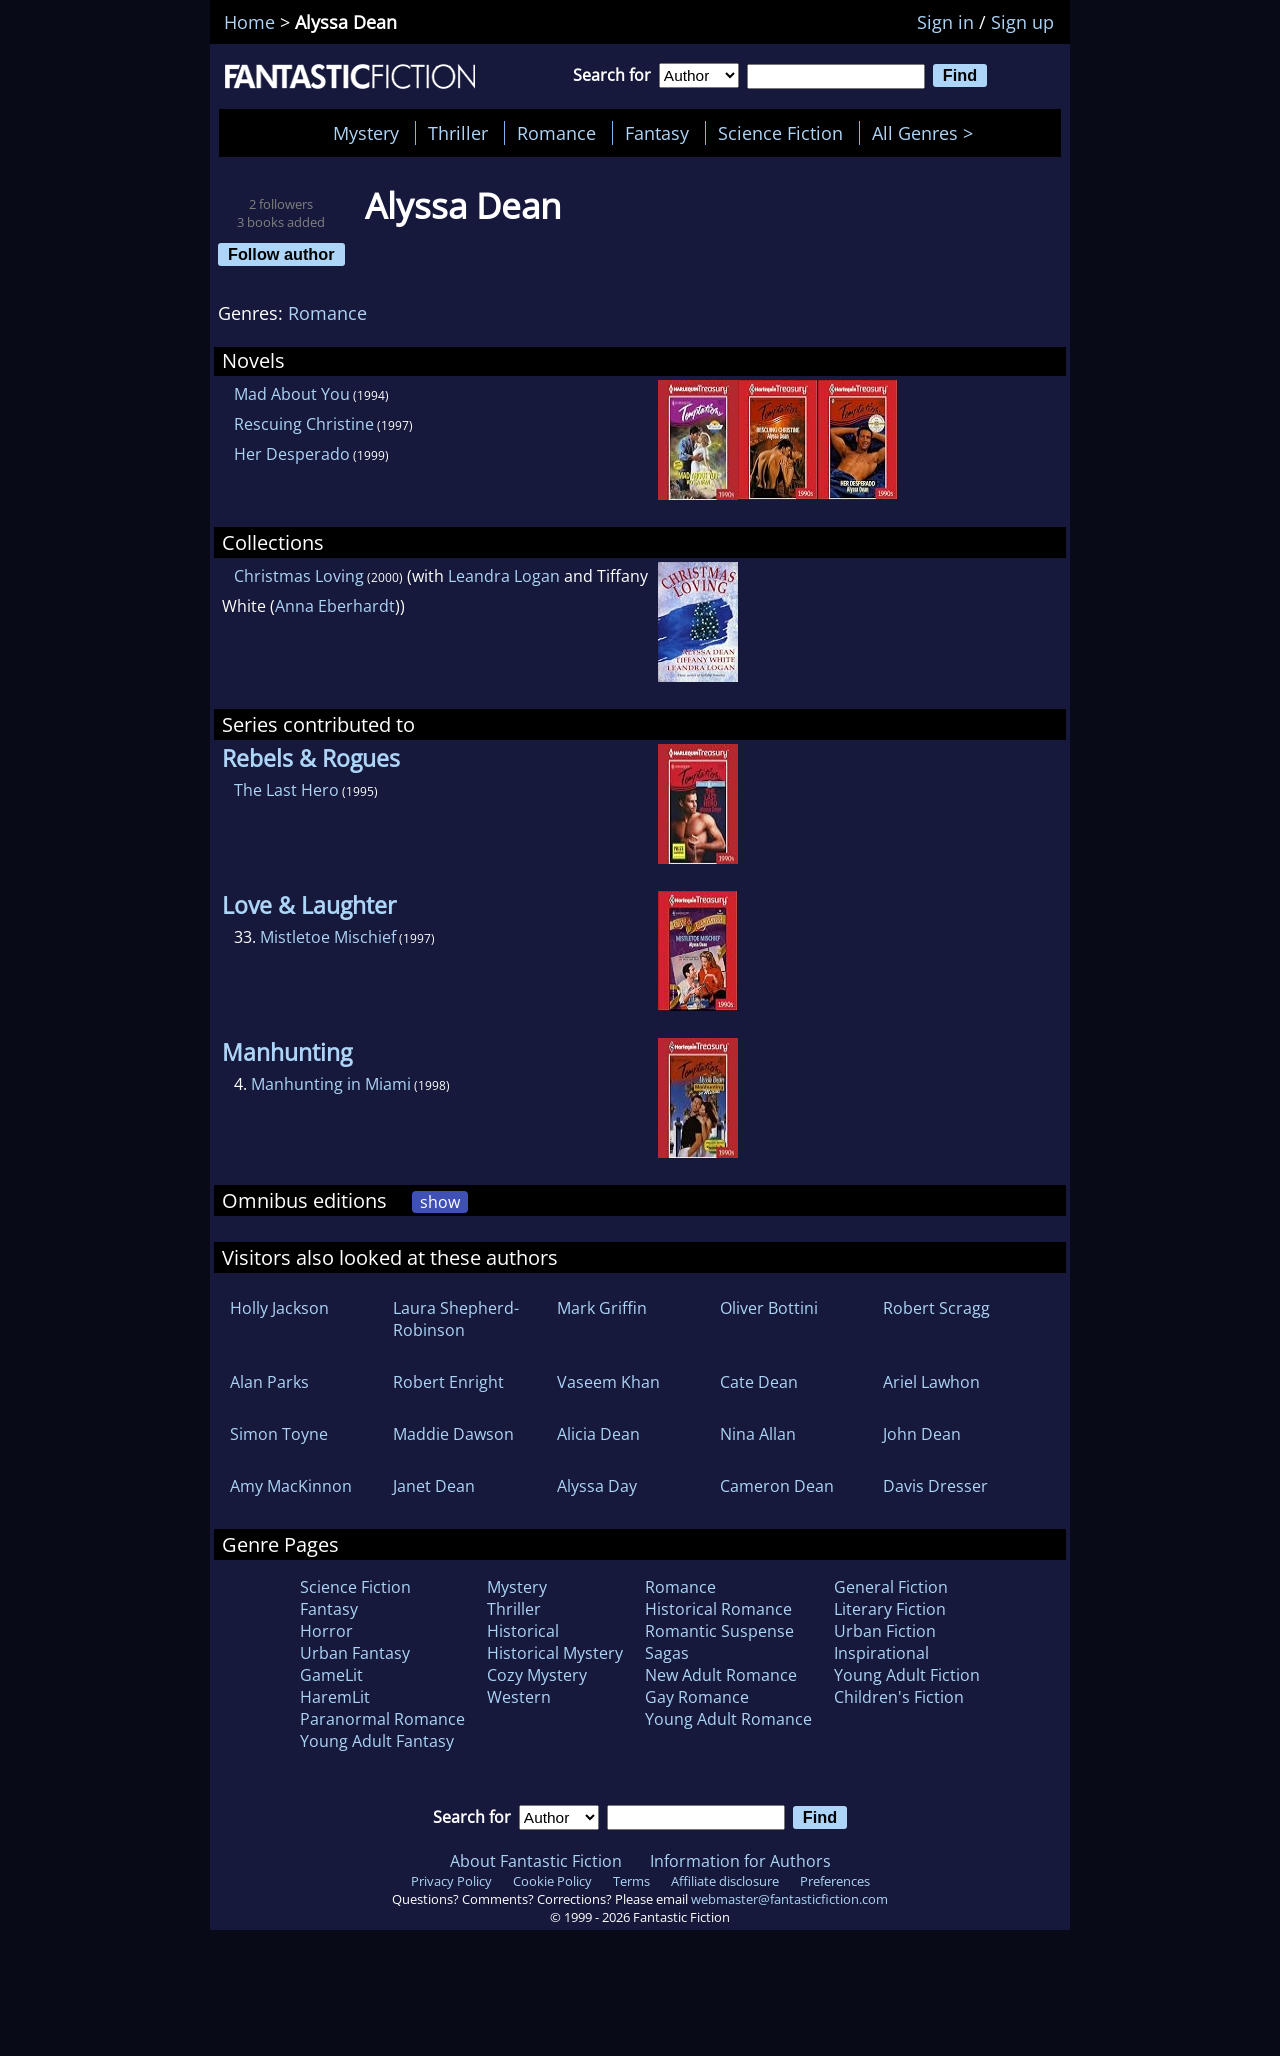 This screenshot has height=2056, width=1280. Describe the element at coordinates (608, 1382) in the screenshot. I see `Vaseem Khan` at that location.